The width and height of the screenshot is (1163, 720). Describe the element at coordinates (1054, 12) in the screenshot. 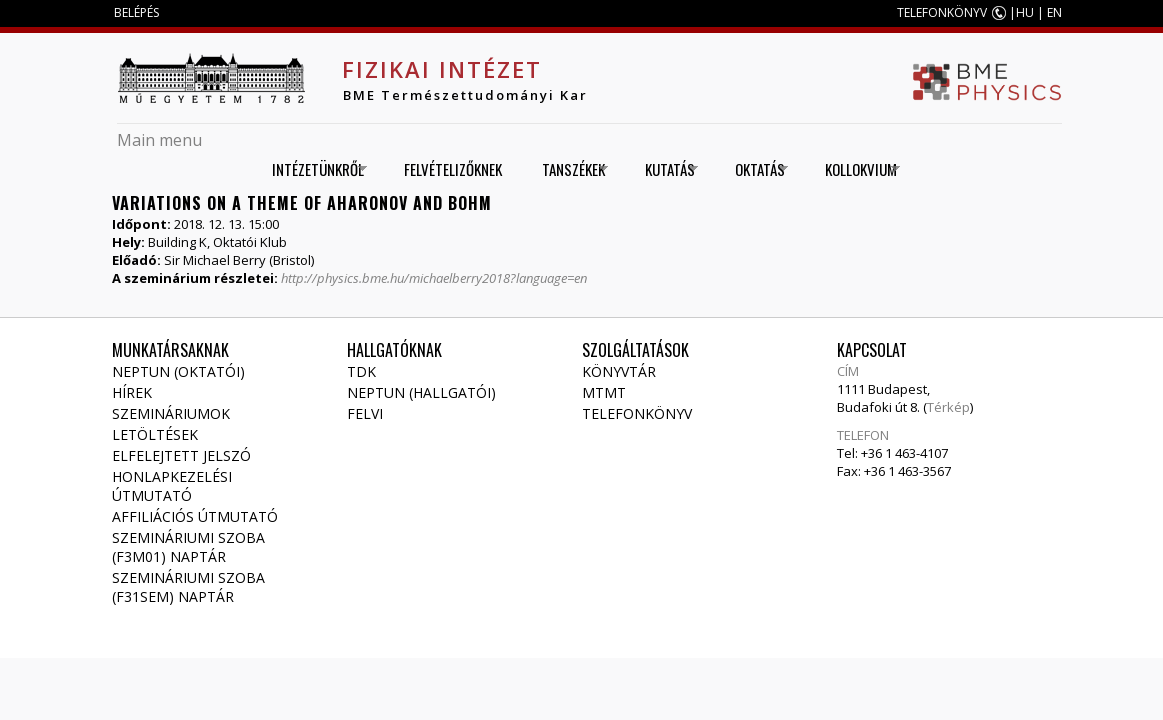

I see `EN` at that location.